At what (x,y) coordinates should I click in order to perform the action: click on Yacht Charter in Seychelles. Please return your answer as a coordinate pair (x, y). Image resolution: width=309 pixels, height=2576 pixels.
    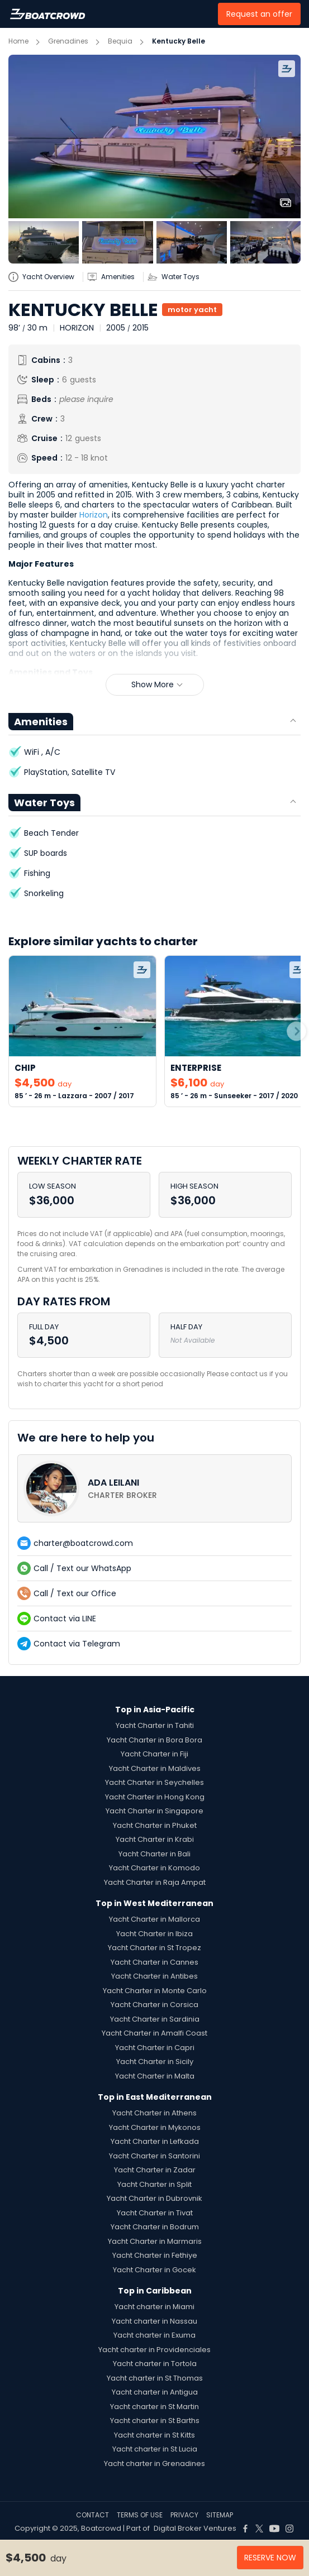
    Looking at the image, I should click on (154, 1782).